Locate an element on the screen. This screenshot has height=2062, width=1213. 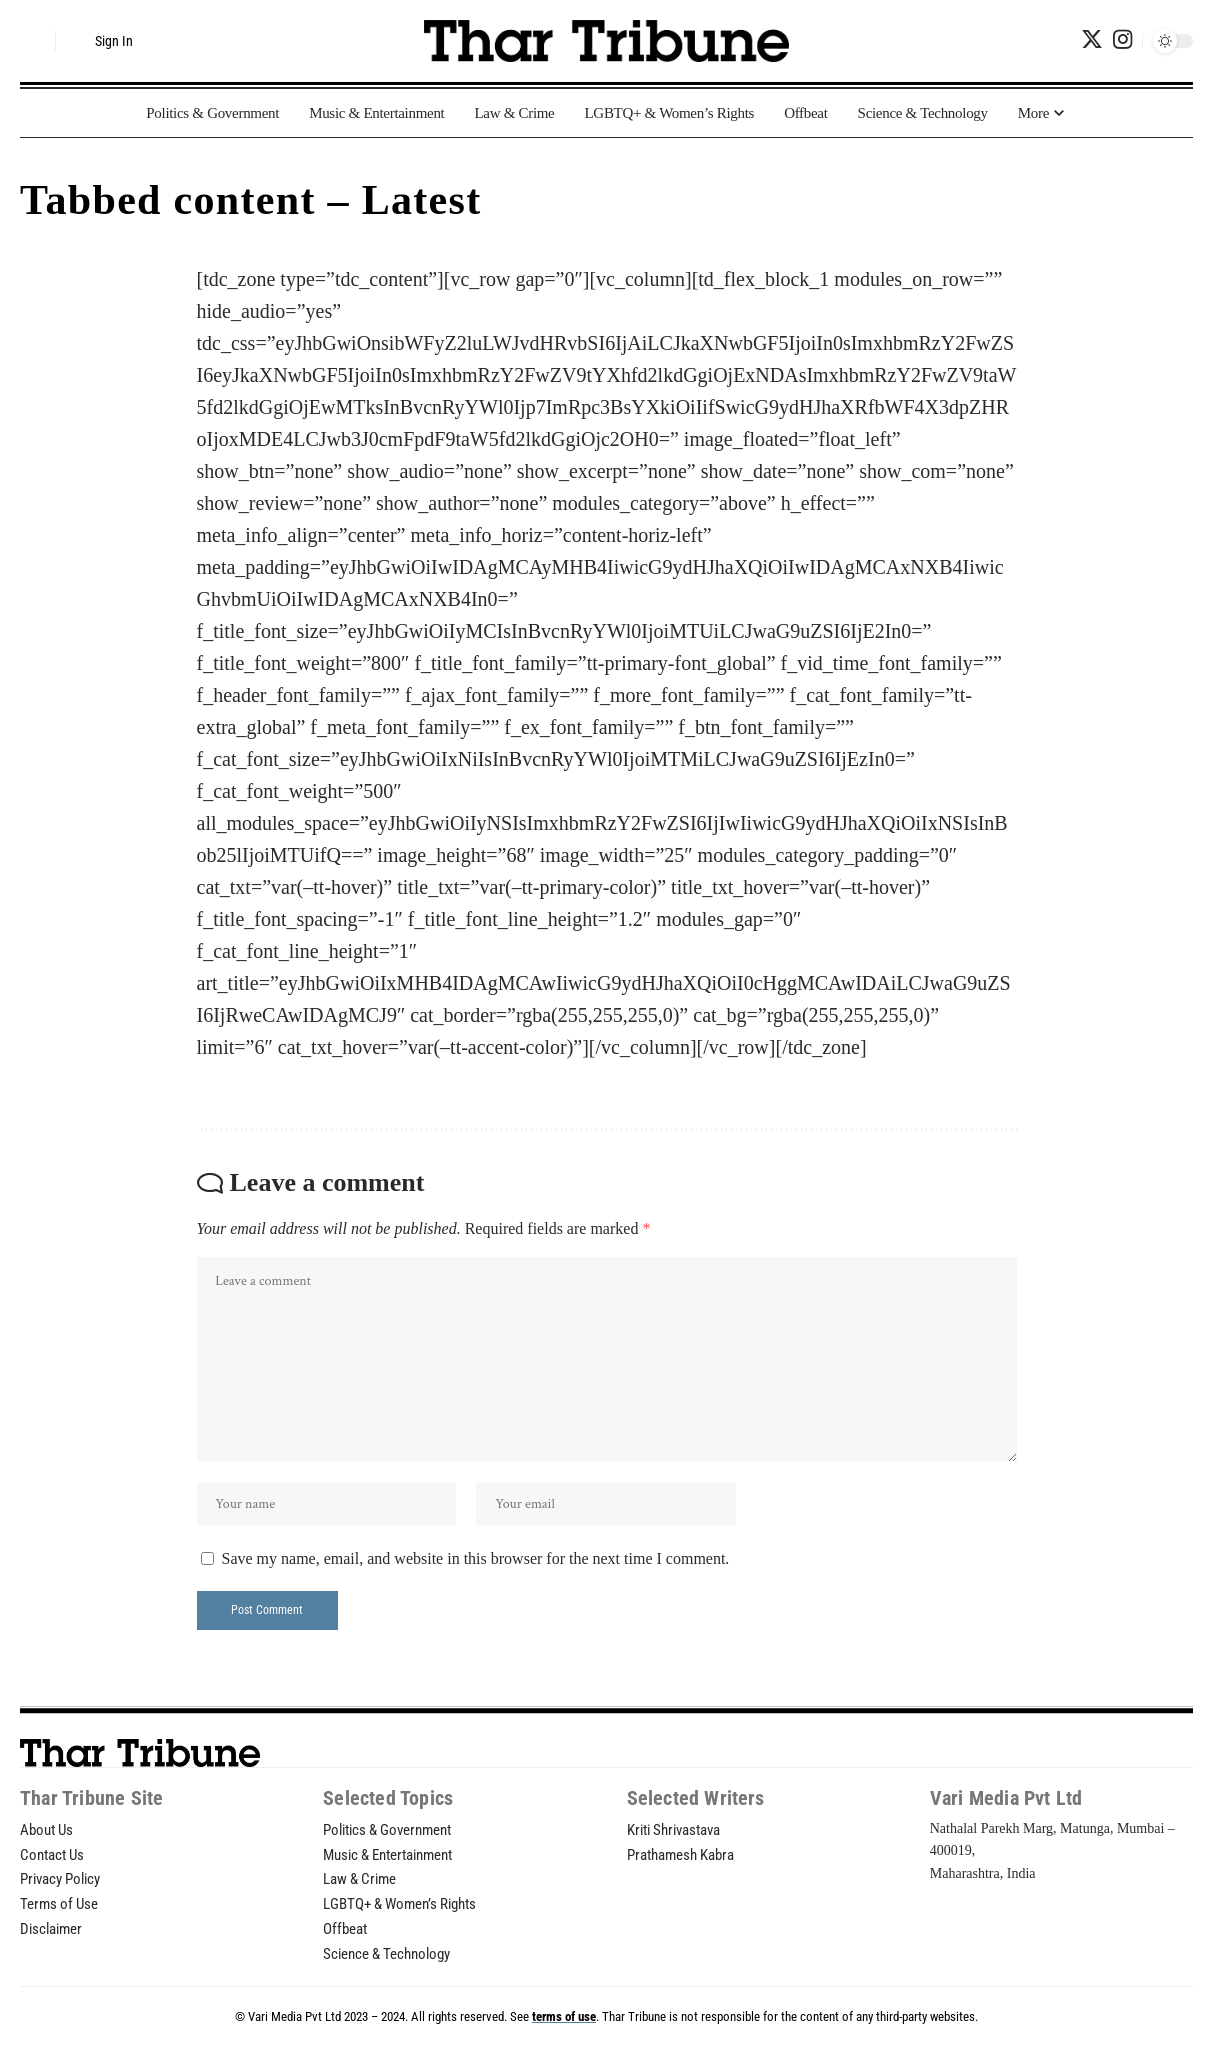
[Twitter] is located at coordinates (1092, 39).